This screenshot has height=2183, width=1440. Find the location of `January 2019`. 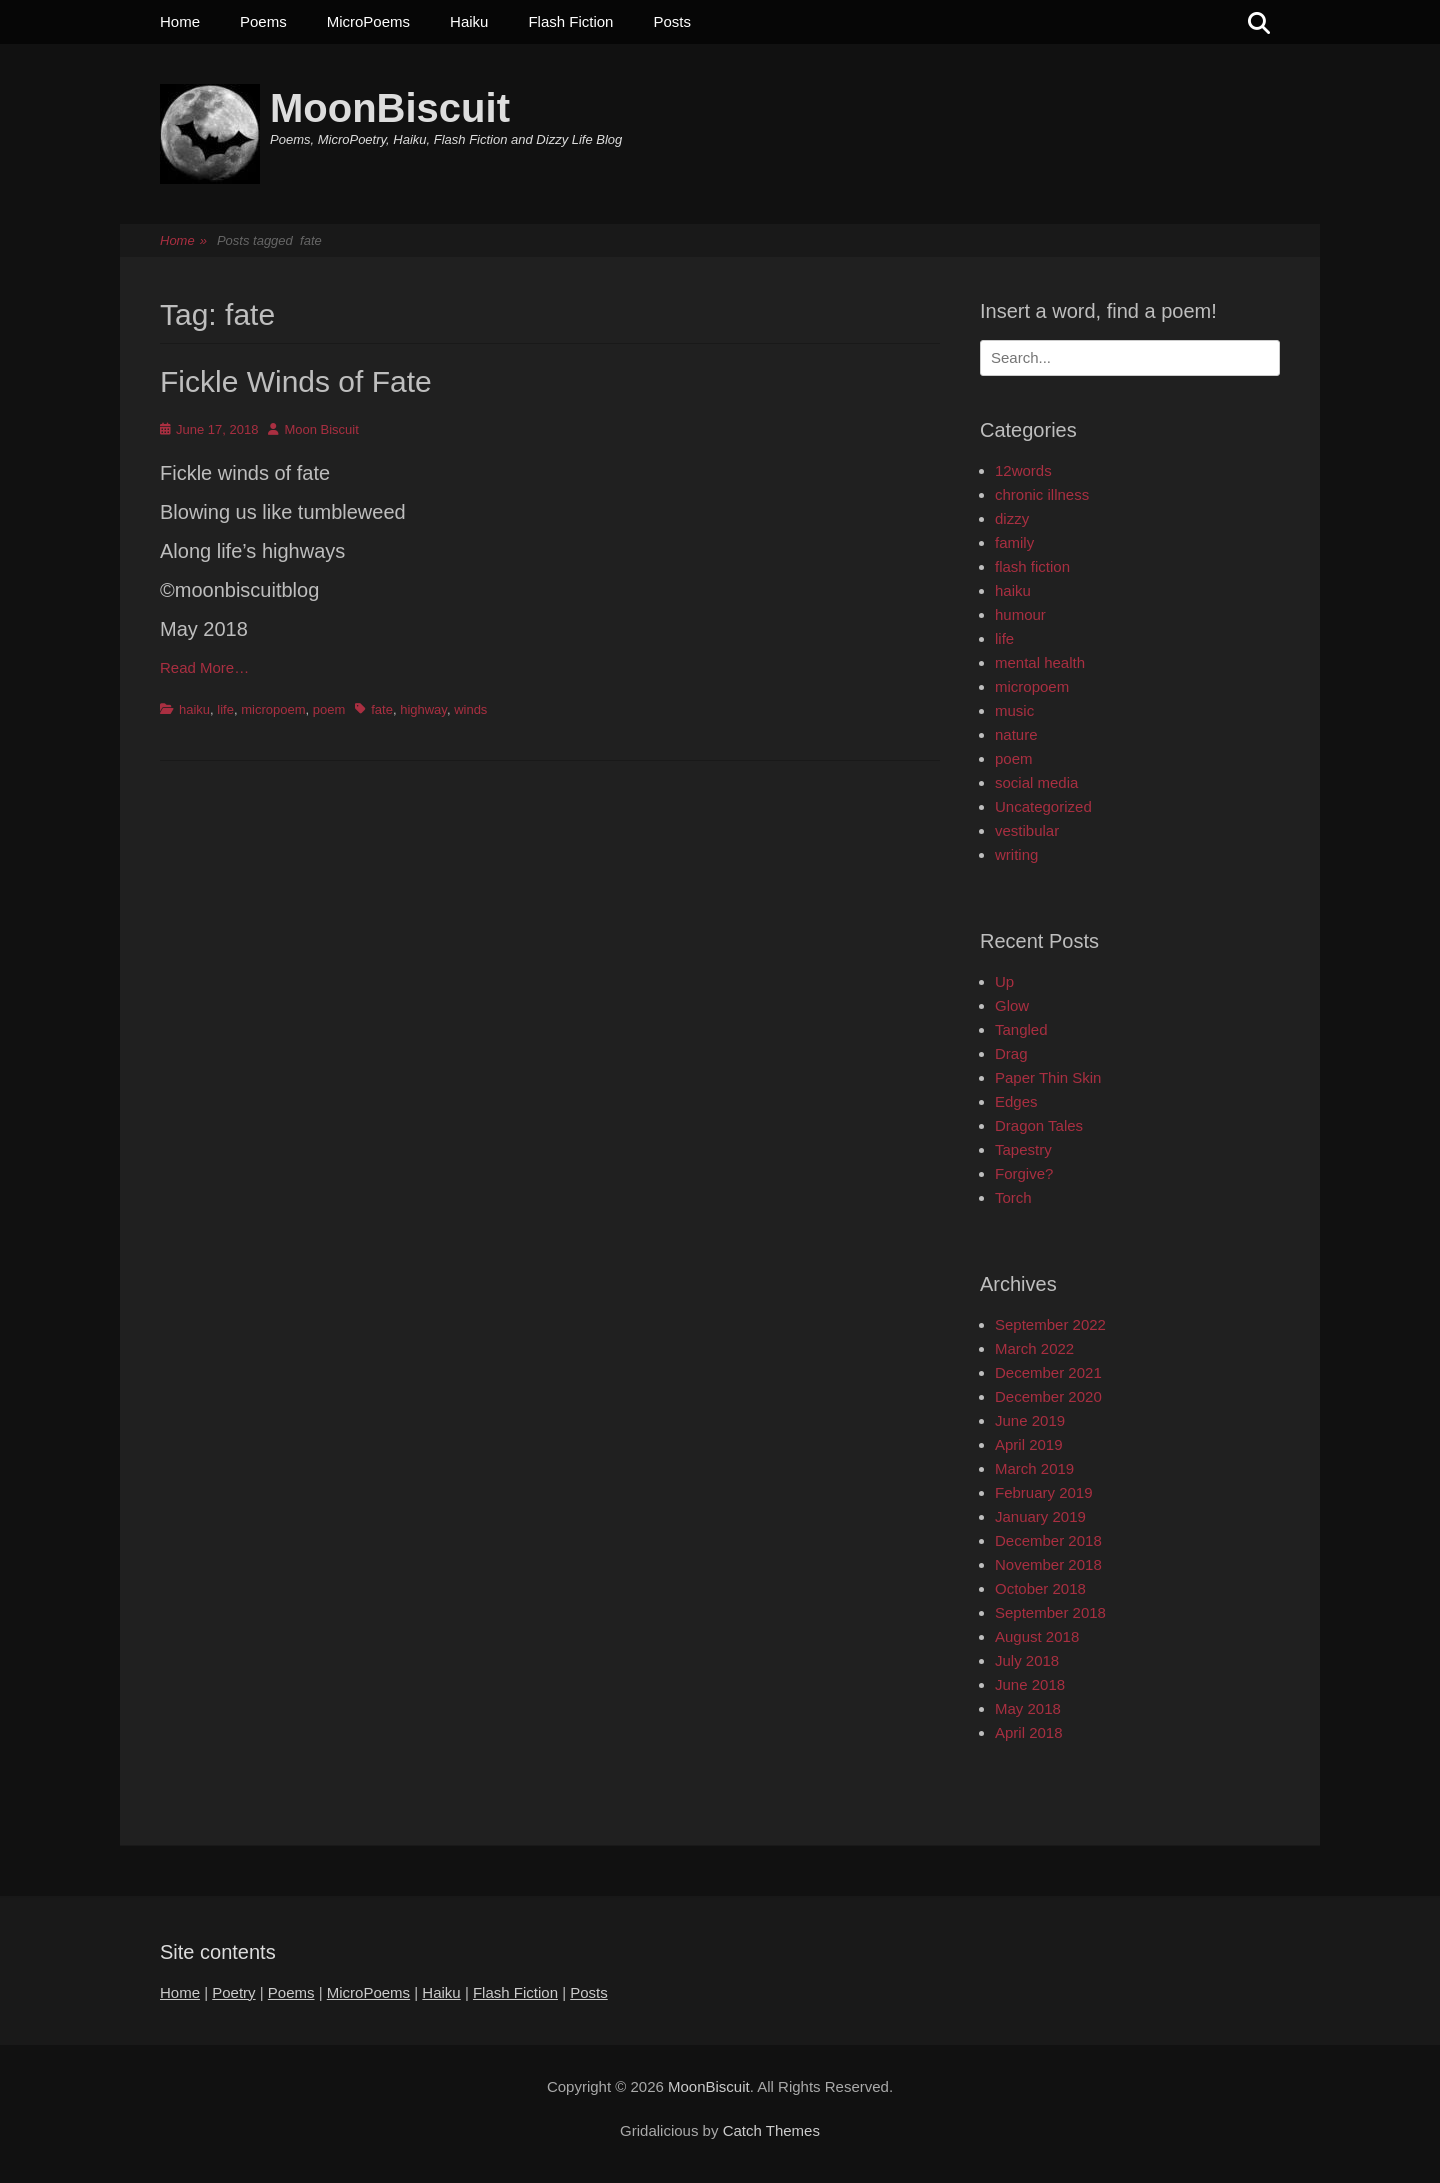

January 2019 is located at coordinates (1040, 1516).